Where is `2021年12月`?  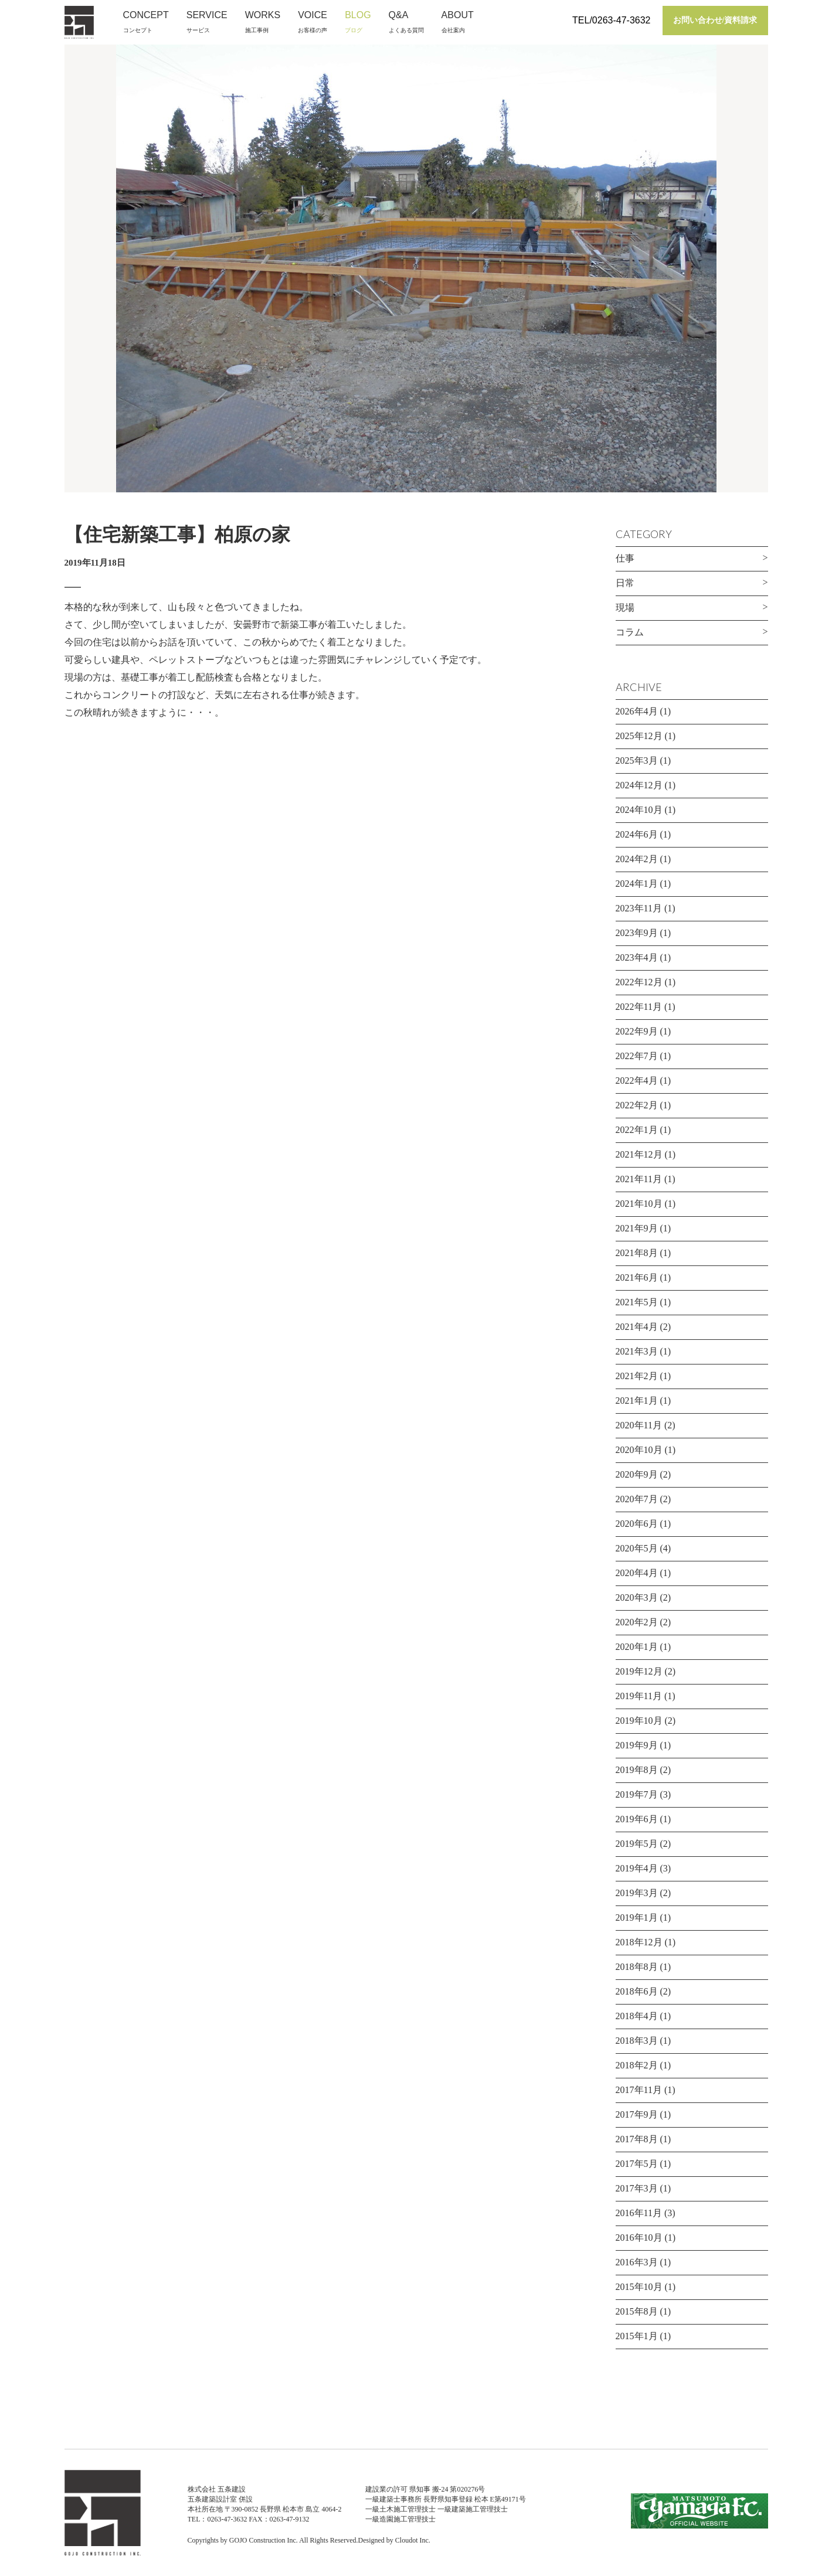
2021年12月 is located at coordinates (639, 1154).